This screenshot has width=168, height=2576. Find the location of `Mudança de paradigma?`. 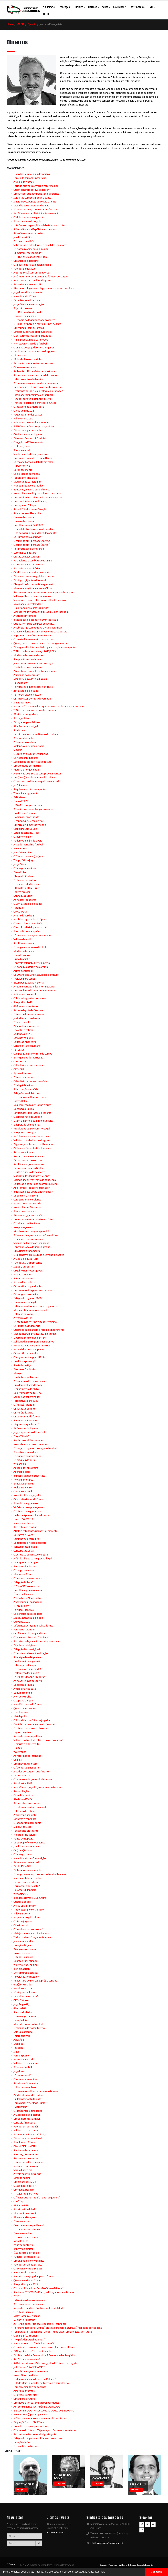

Mudança de paradigma? is located at coordinates (27, 481).